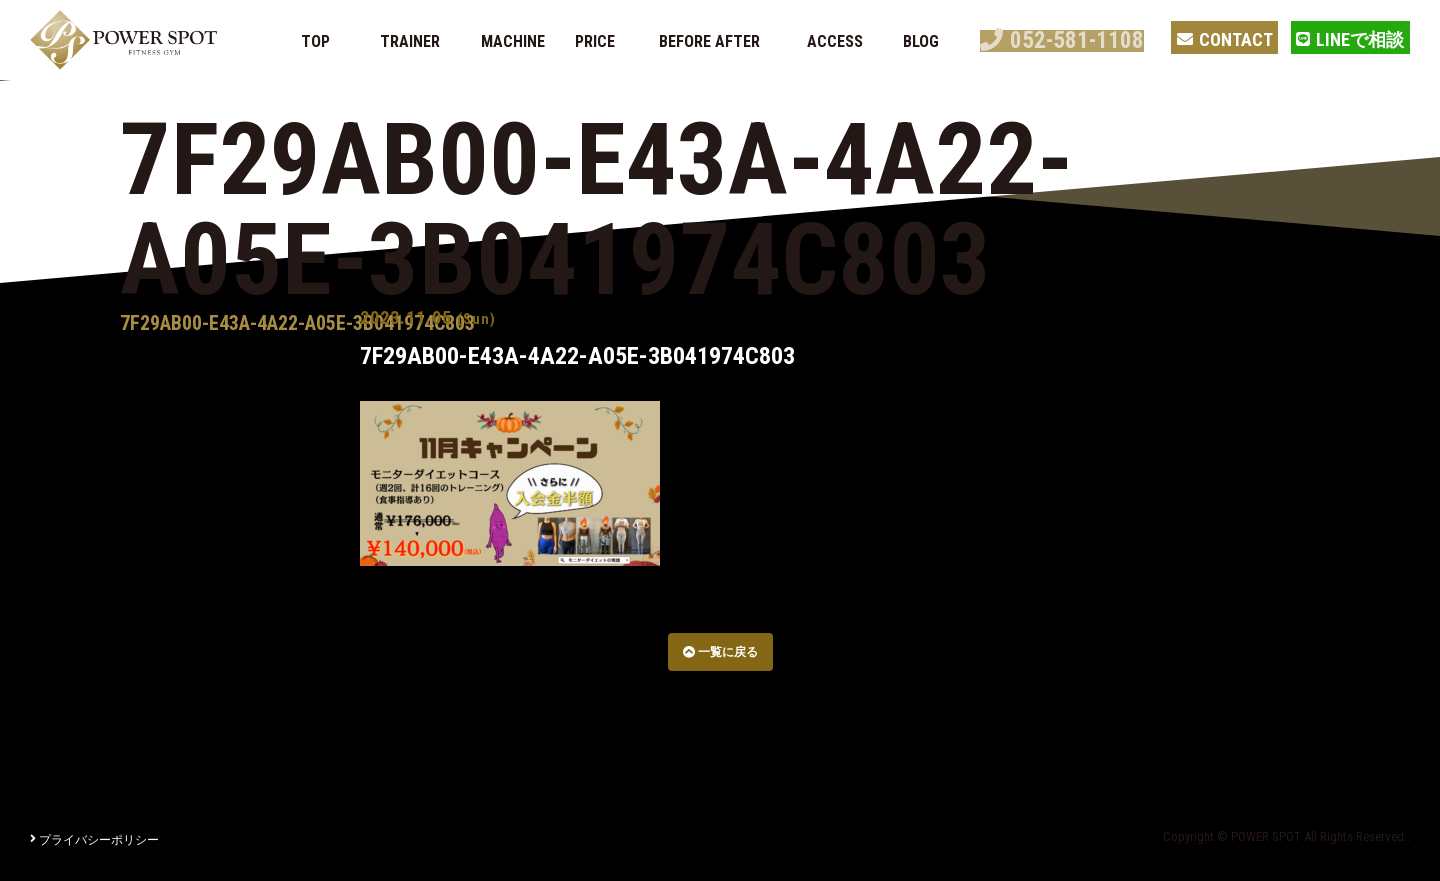 This screenshot has width=1440, height=881. What do you see at coordinates (94, 840) in the screenshot?
I see `プライバシーポリシー` at bounding box center [94, 840].